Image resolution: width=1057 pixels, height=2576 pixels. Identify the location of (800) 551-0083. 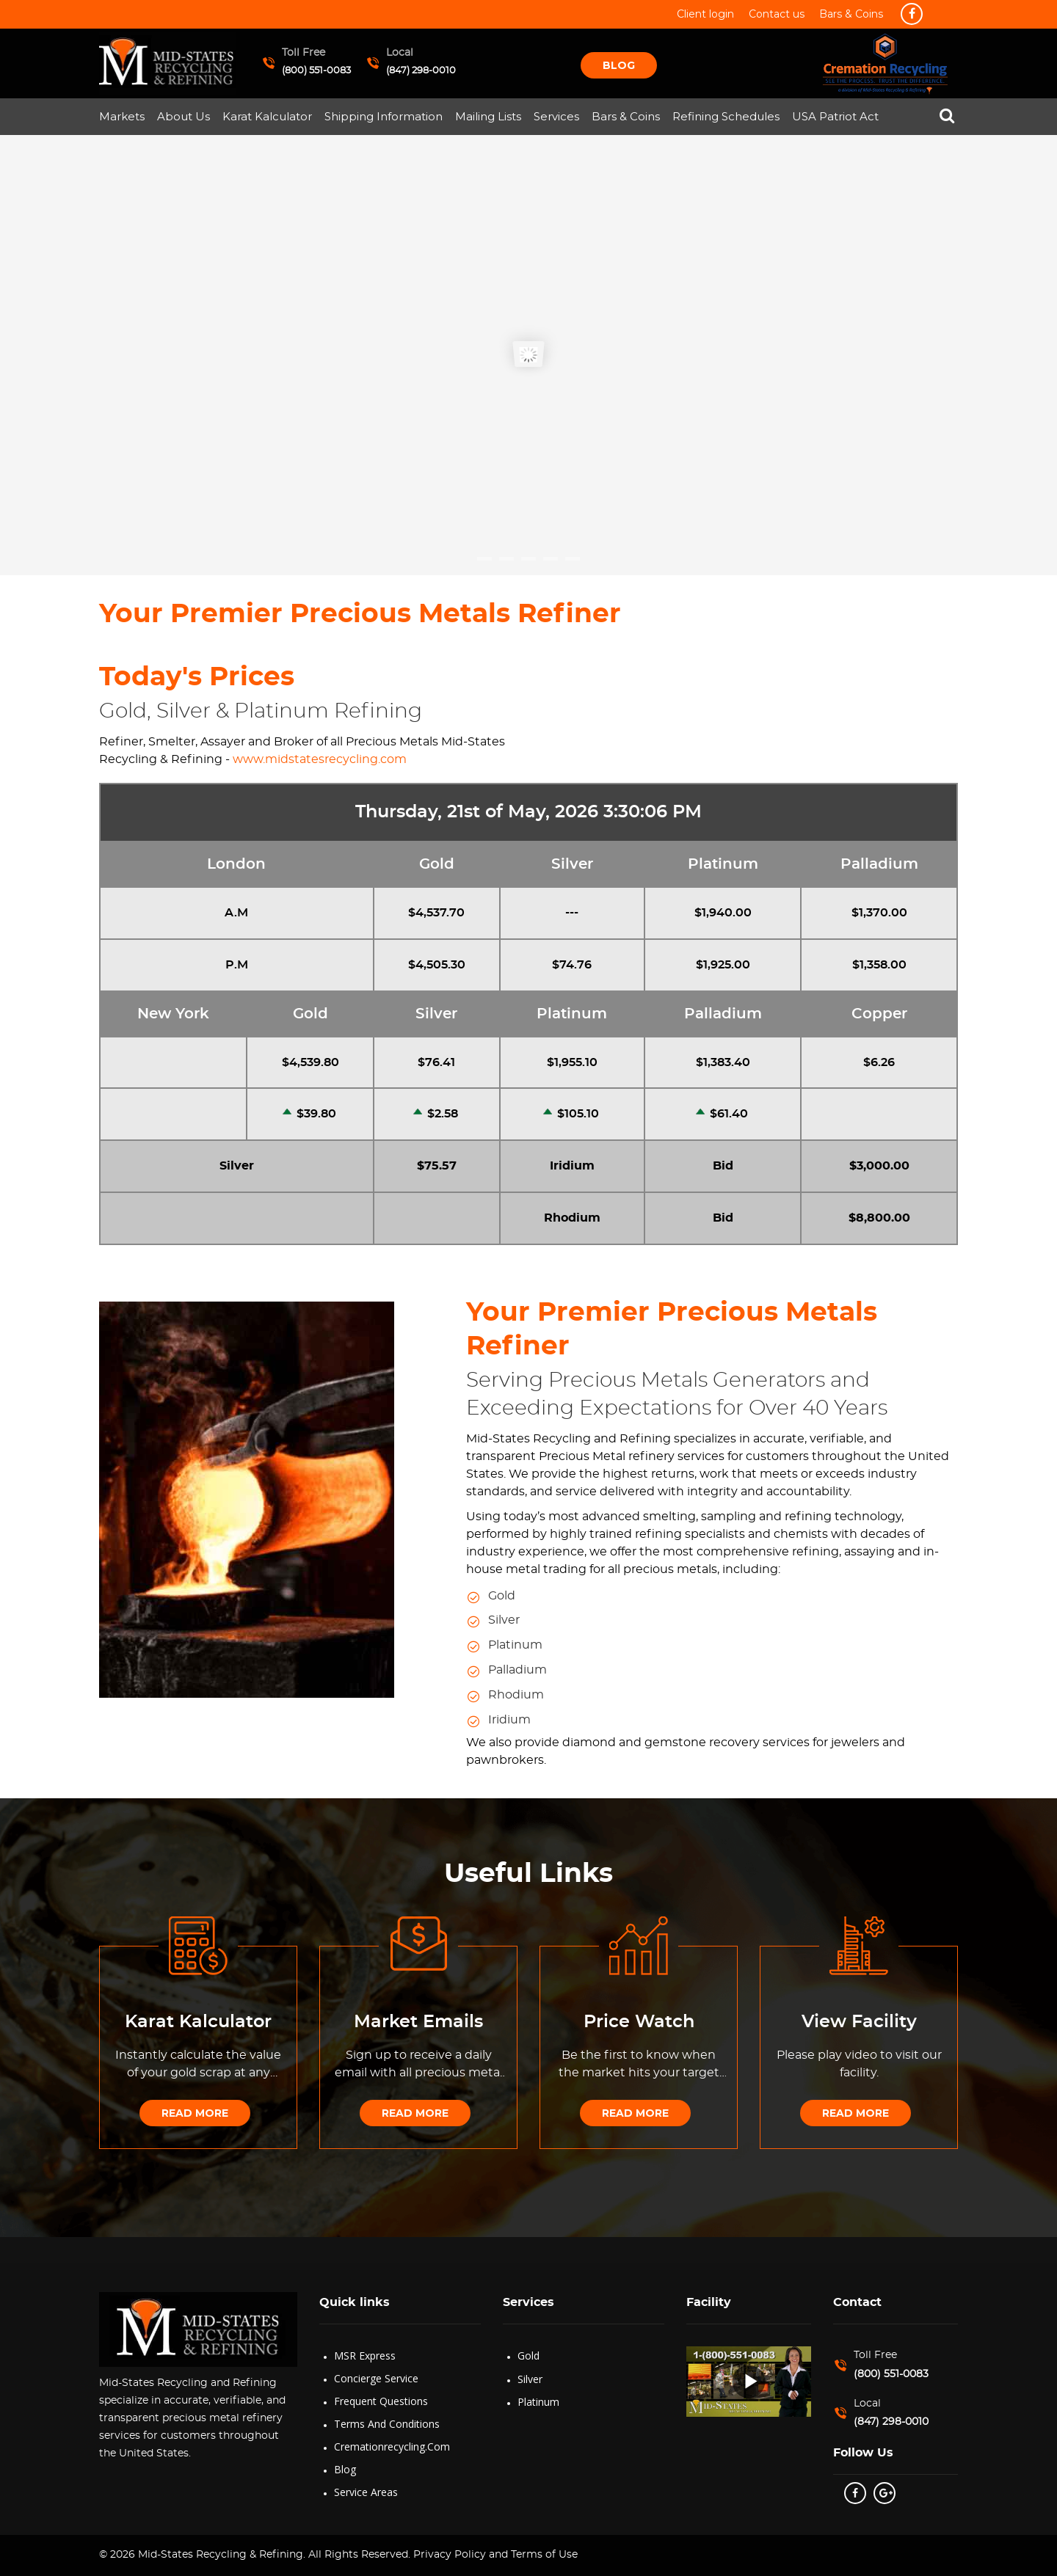
(316, 71).